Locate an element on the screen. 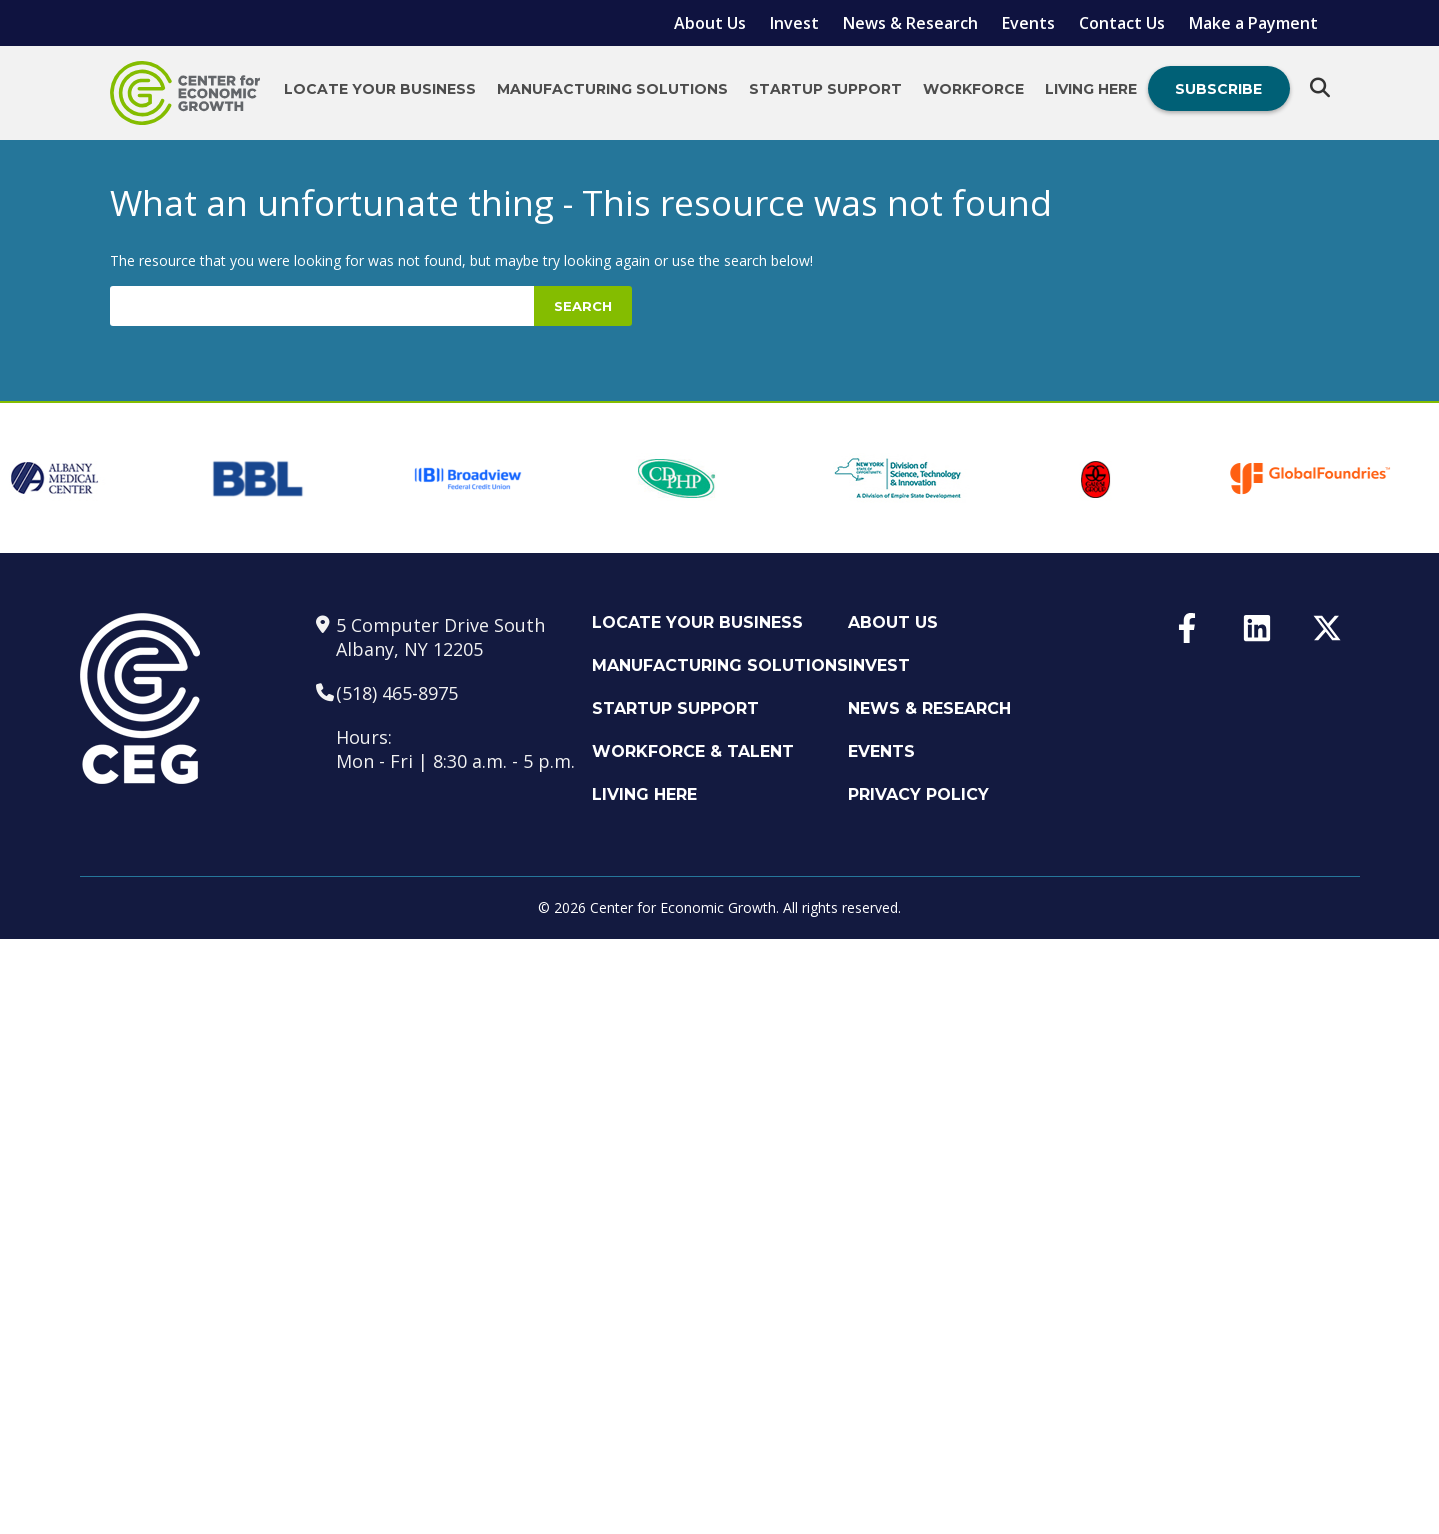  Invest is located at coordinates (794, 23).